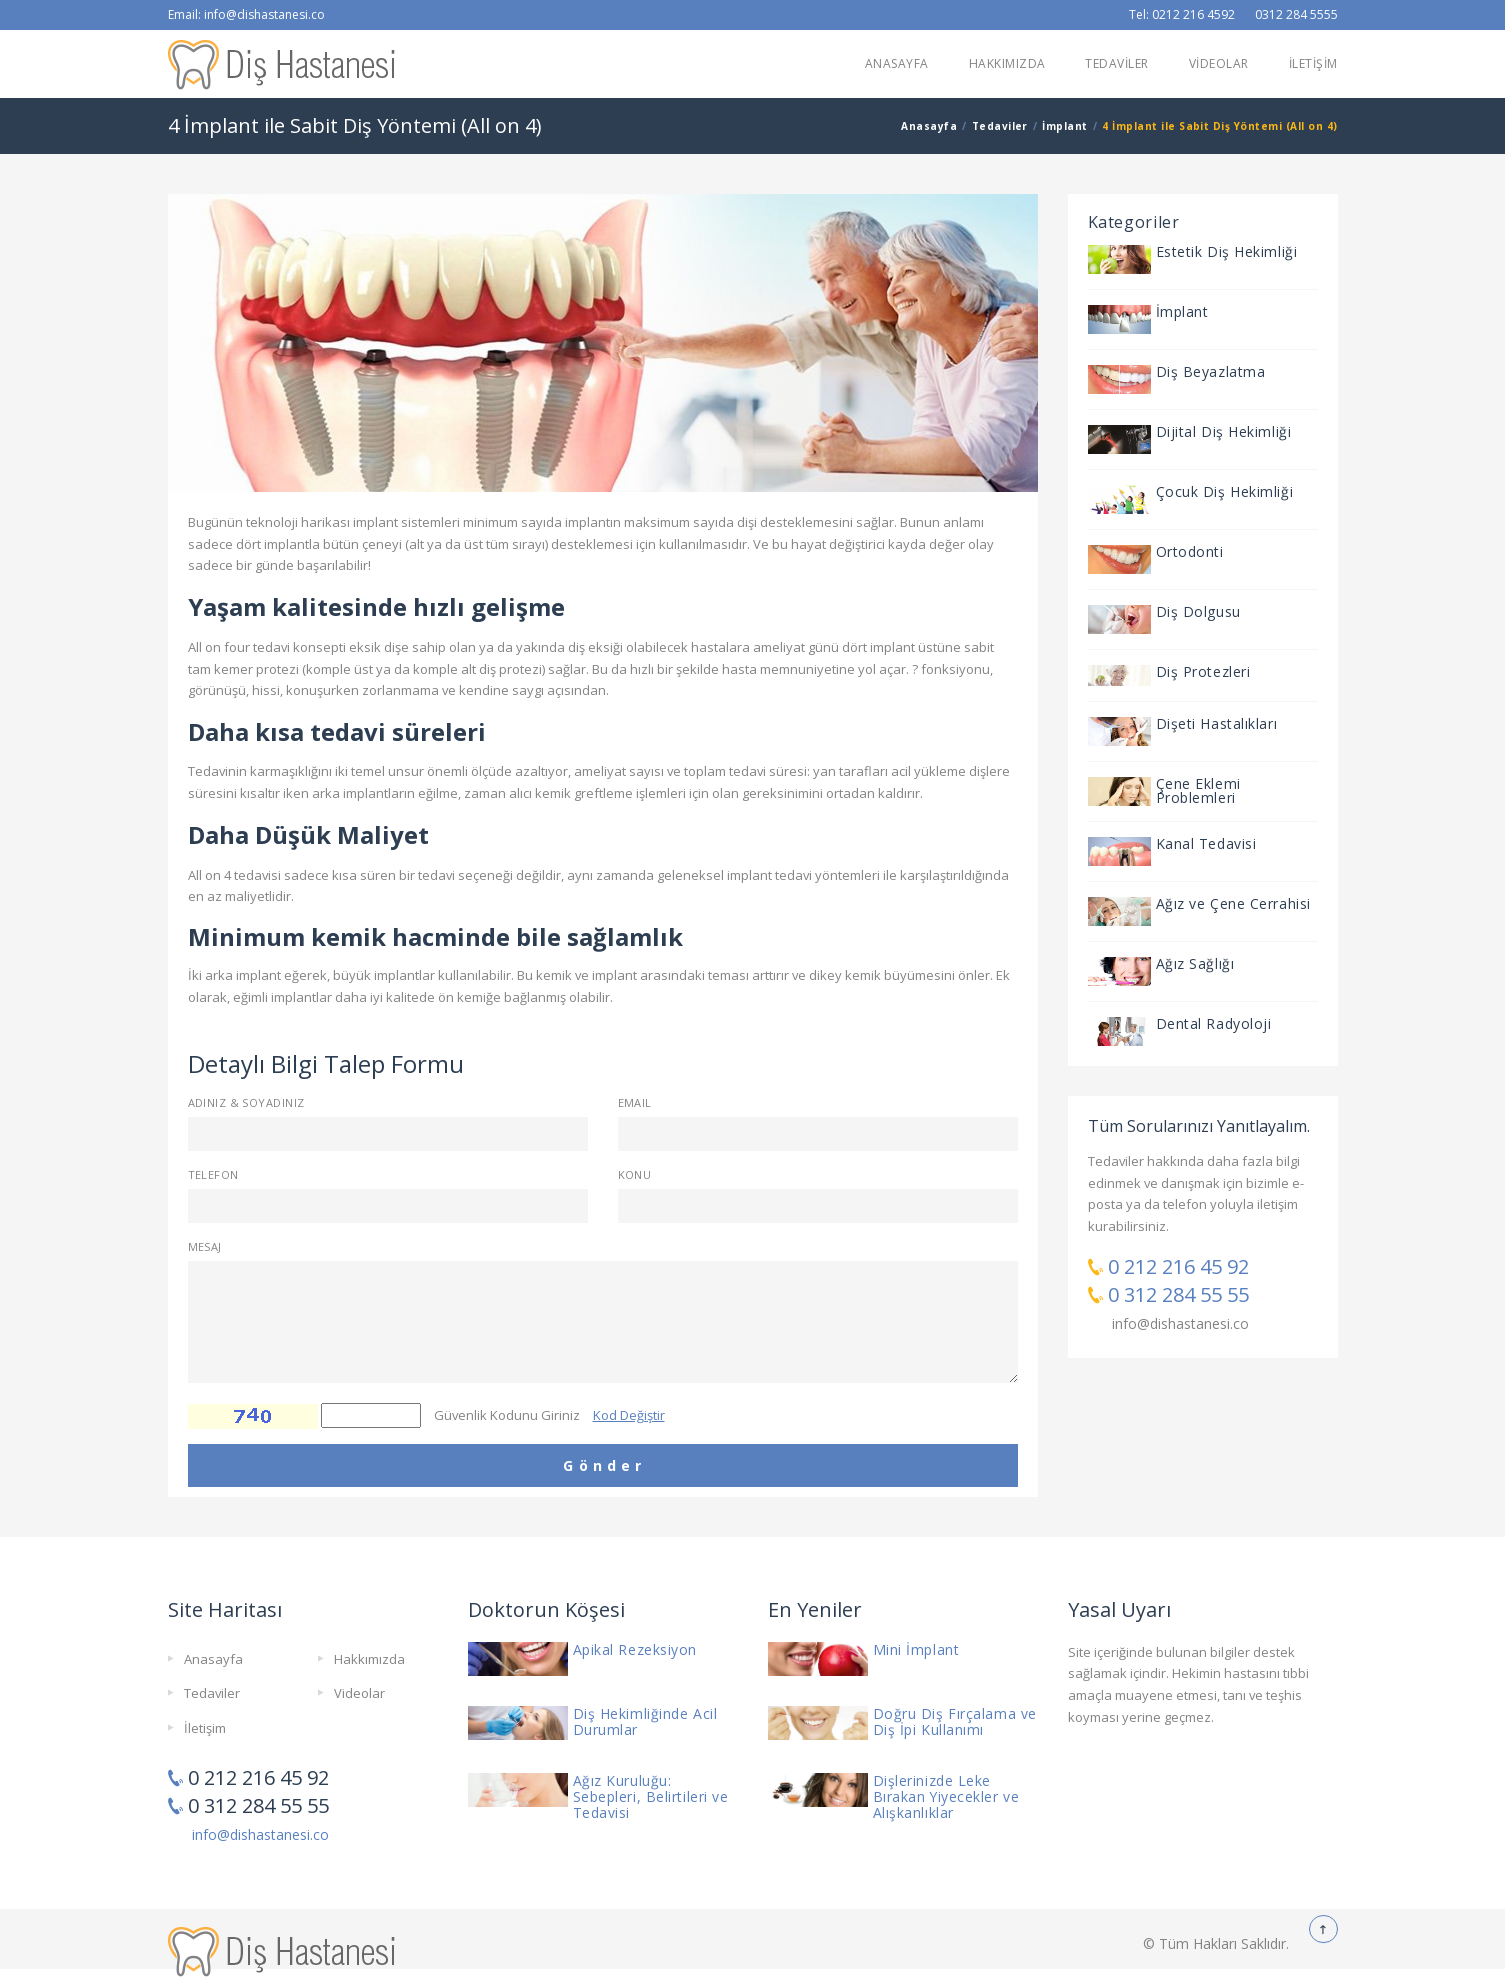  I want to click on Kod Değiştir, so click(629, 1415).